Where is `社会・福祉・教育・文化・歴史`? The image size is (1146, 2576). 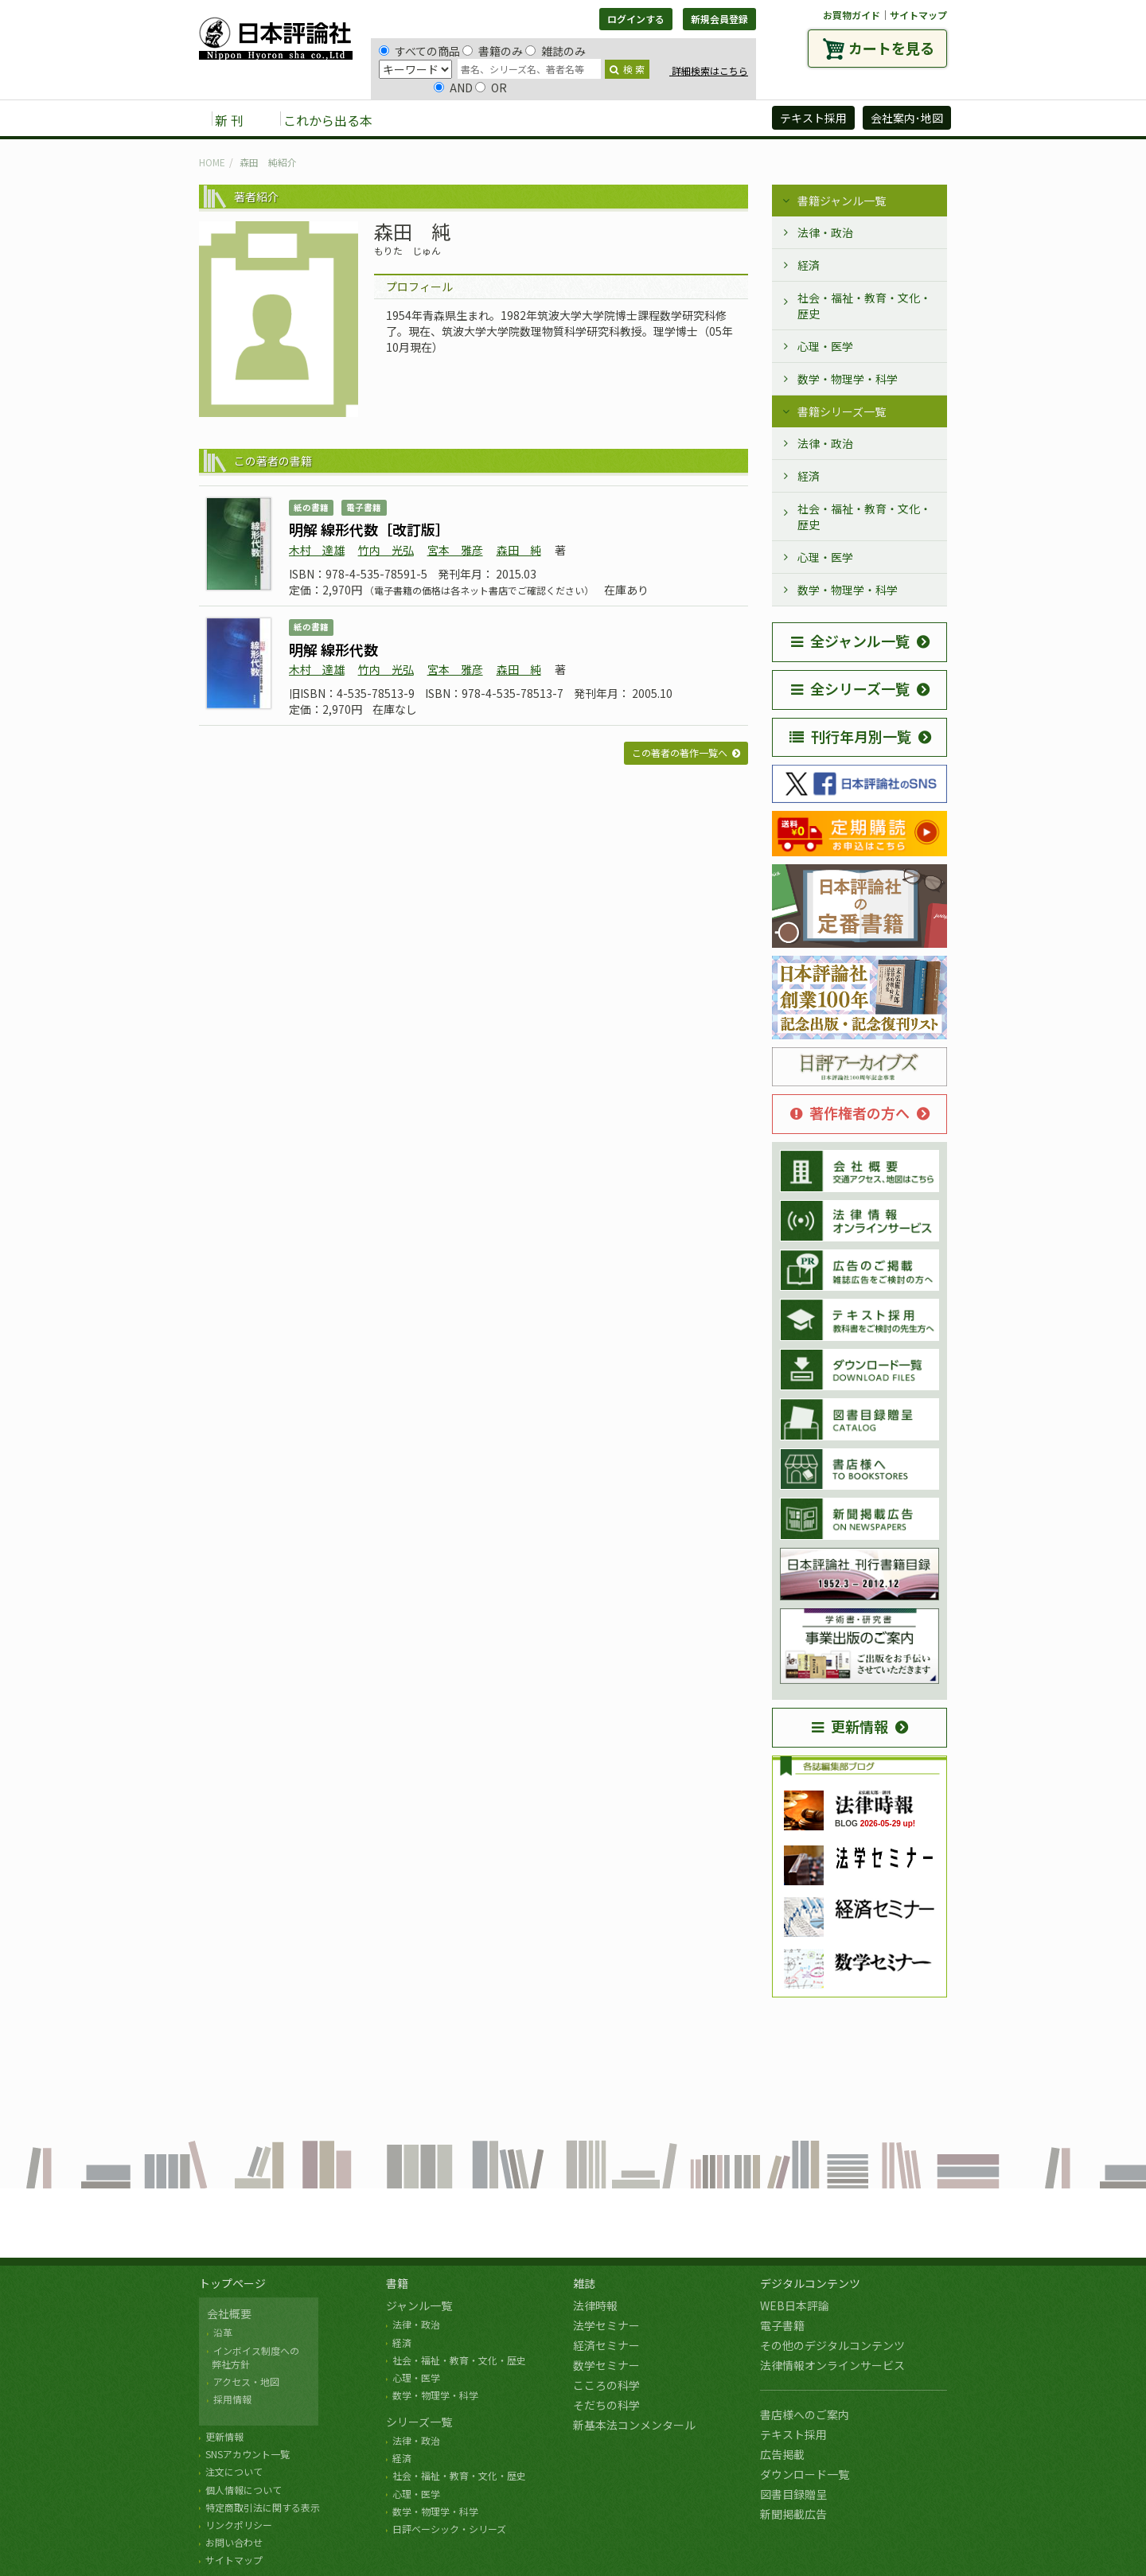 社会・福祉・教育・文化・歴史 is located at coordinates (864, 306).